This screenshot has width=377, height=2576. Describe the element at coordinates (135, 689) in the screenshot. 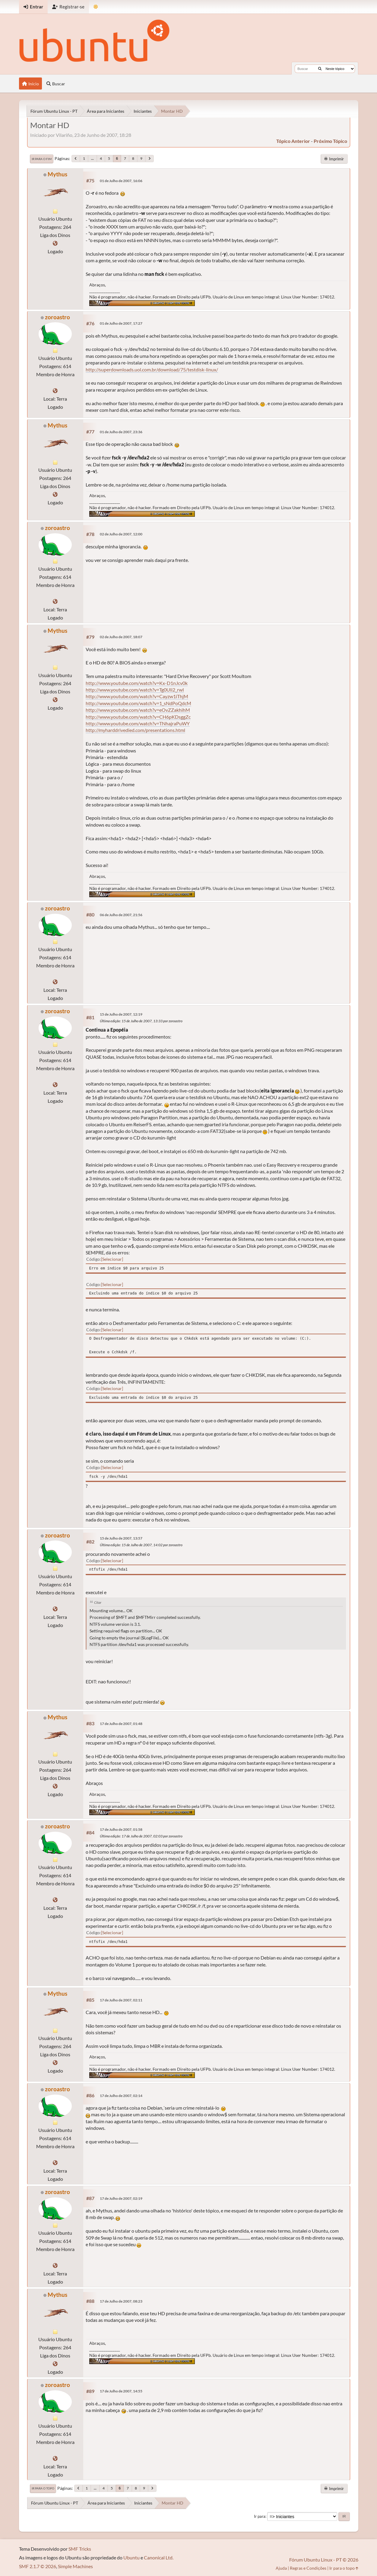

I see `http://www.youtube.com/watch?v=Tg0Uli2_rwI` at that location.